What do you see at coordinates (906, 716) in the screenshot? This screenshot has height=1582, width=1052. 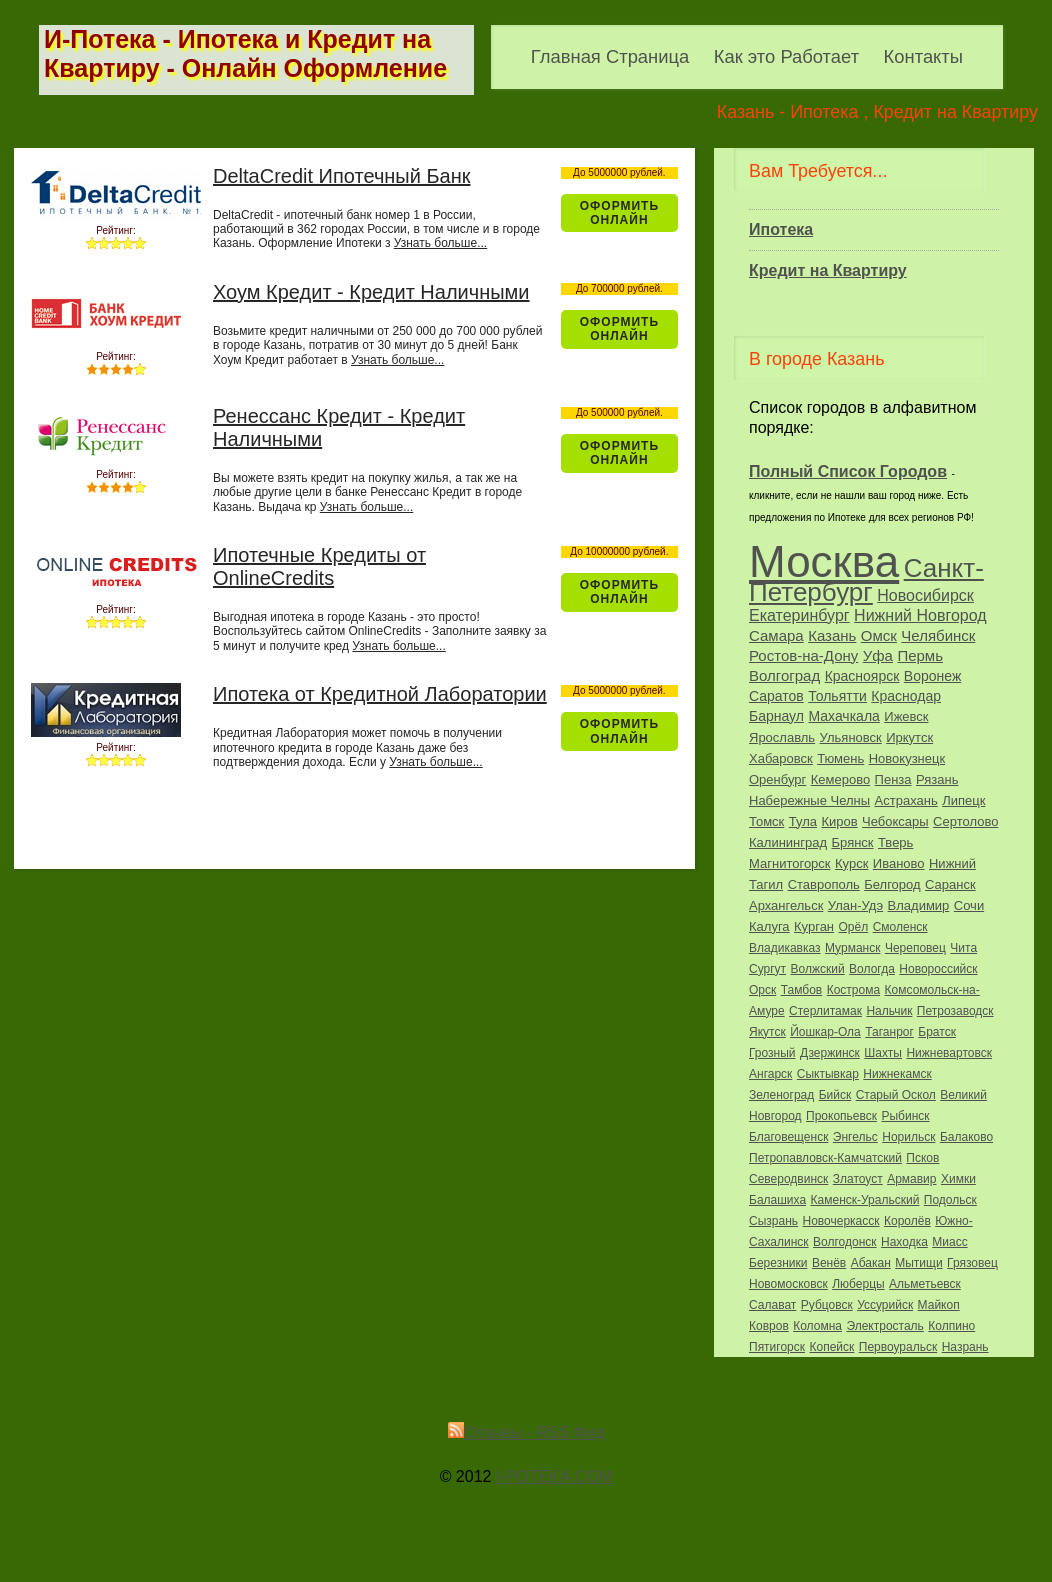 I see `Ижевск` at bounding box center [906, 716].